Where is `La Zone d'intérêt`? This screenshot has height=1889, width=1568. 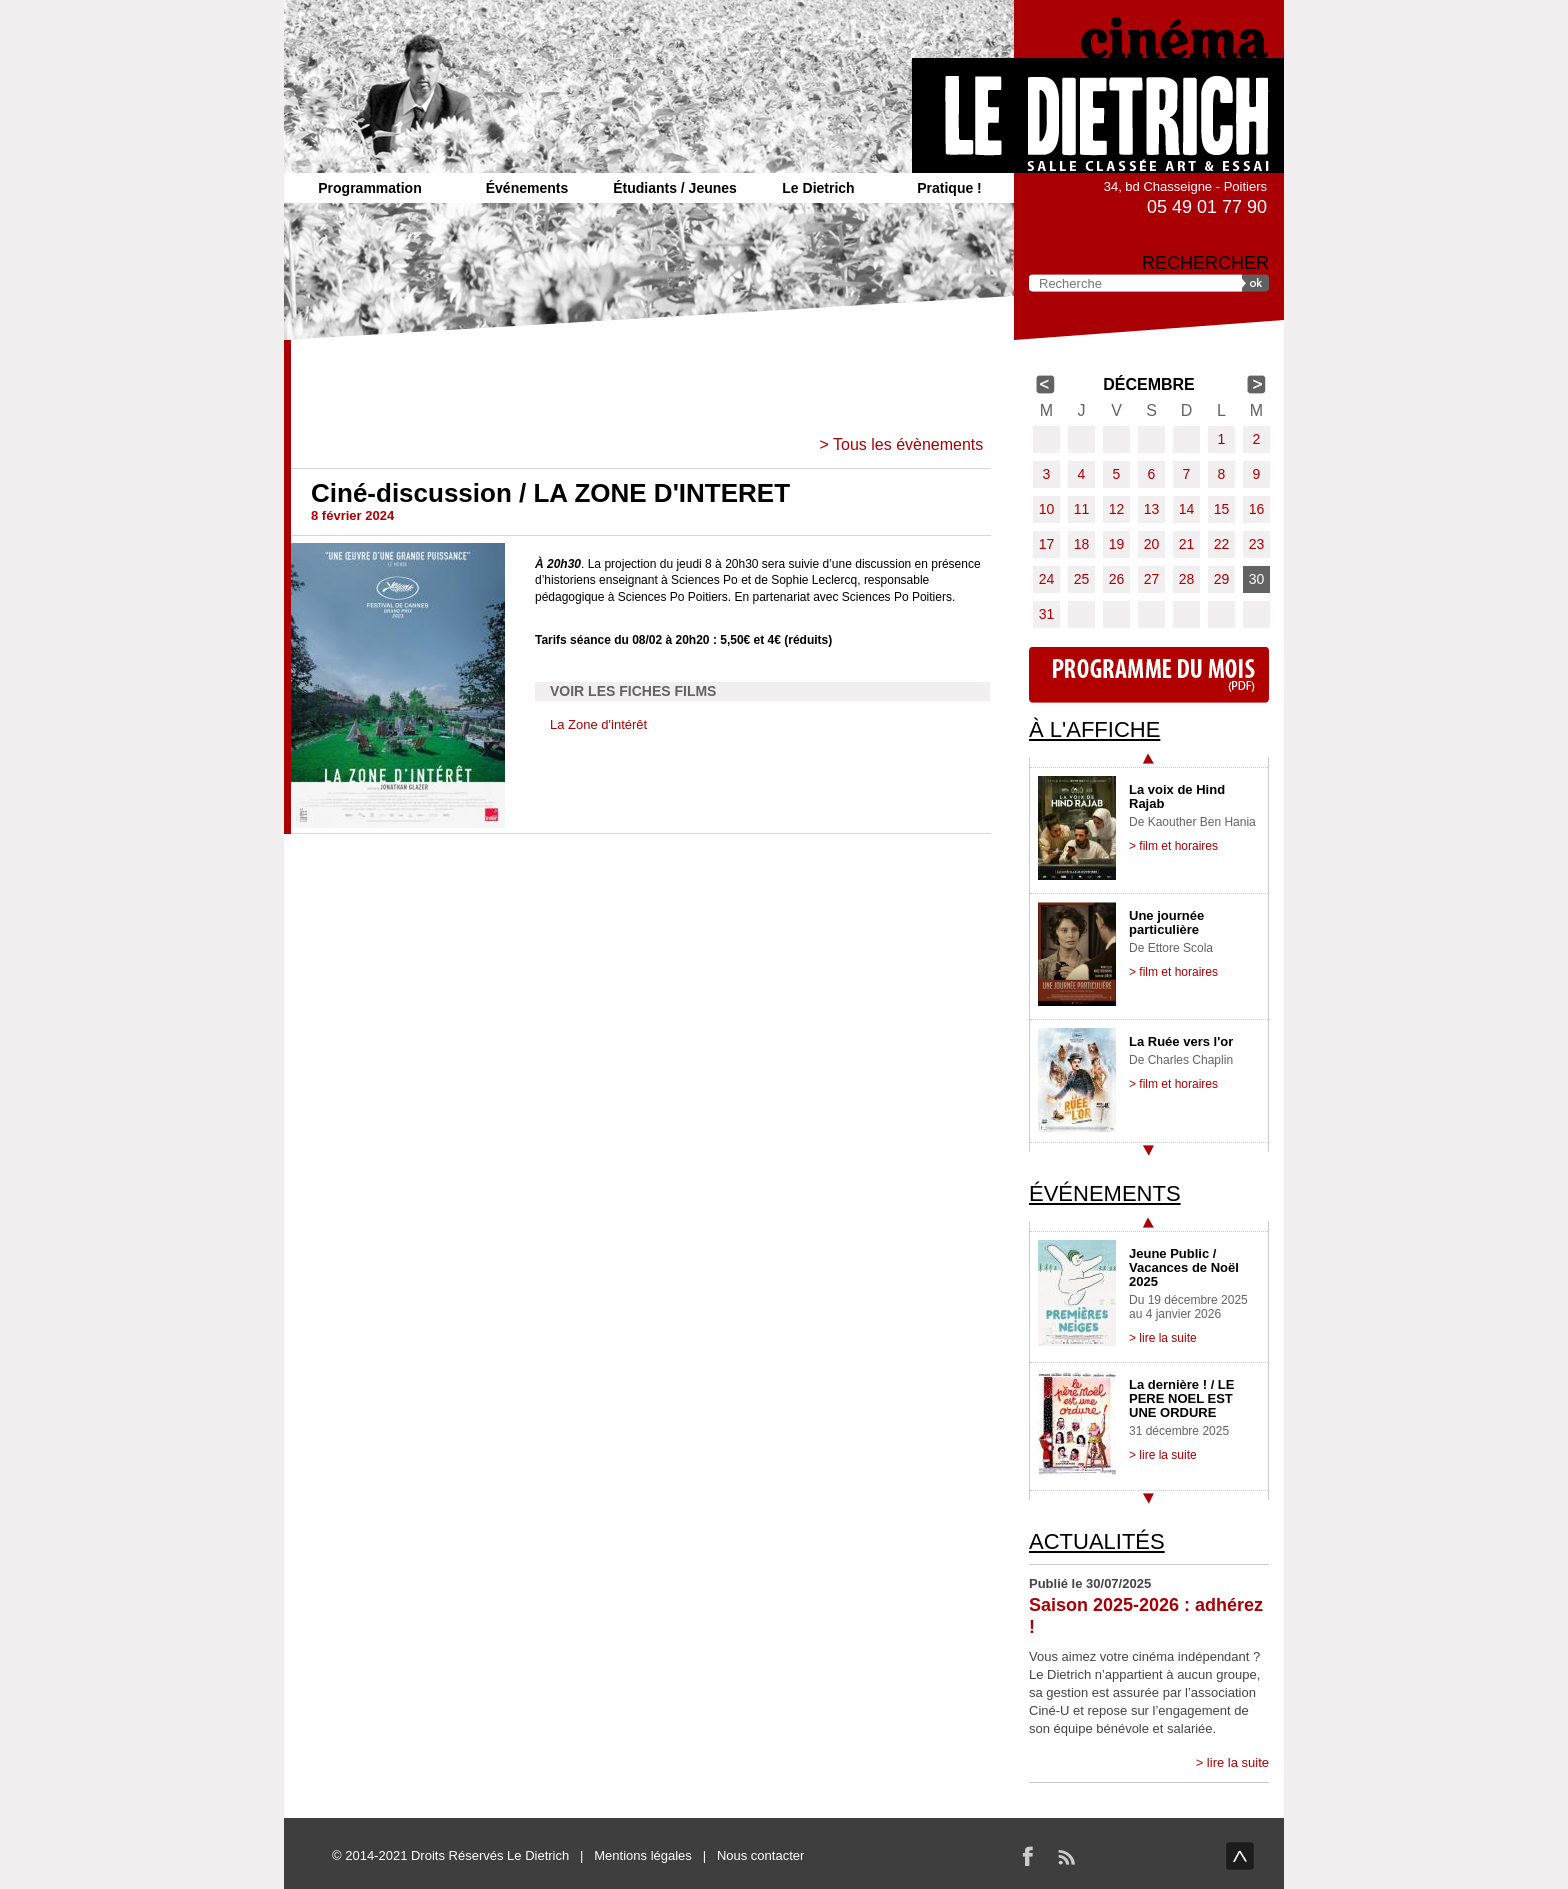 La Zone d'intérêt is located at coordinates (598, 724).